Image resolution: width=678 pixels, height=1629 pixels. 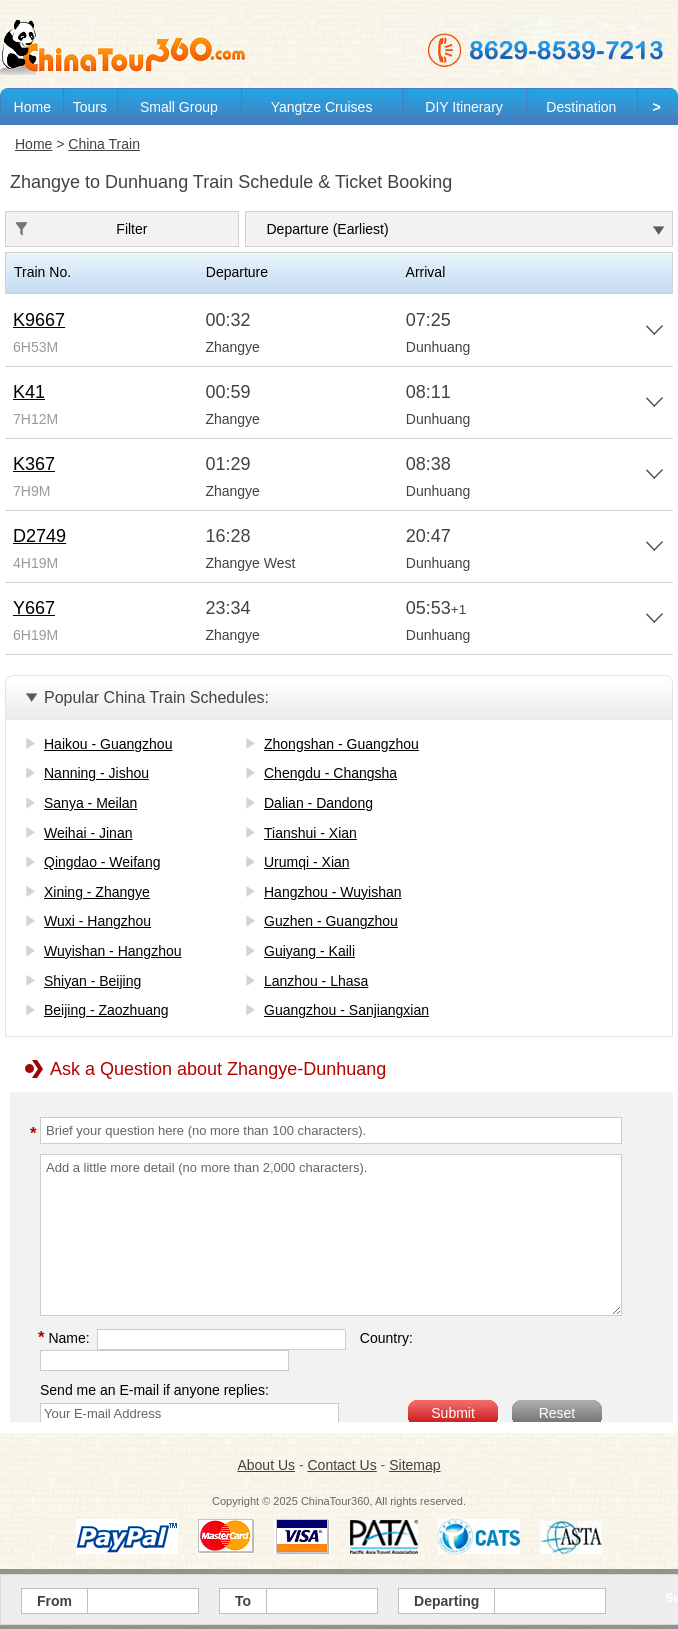 I want to click on From, so click(x=54, y=1601).